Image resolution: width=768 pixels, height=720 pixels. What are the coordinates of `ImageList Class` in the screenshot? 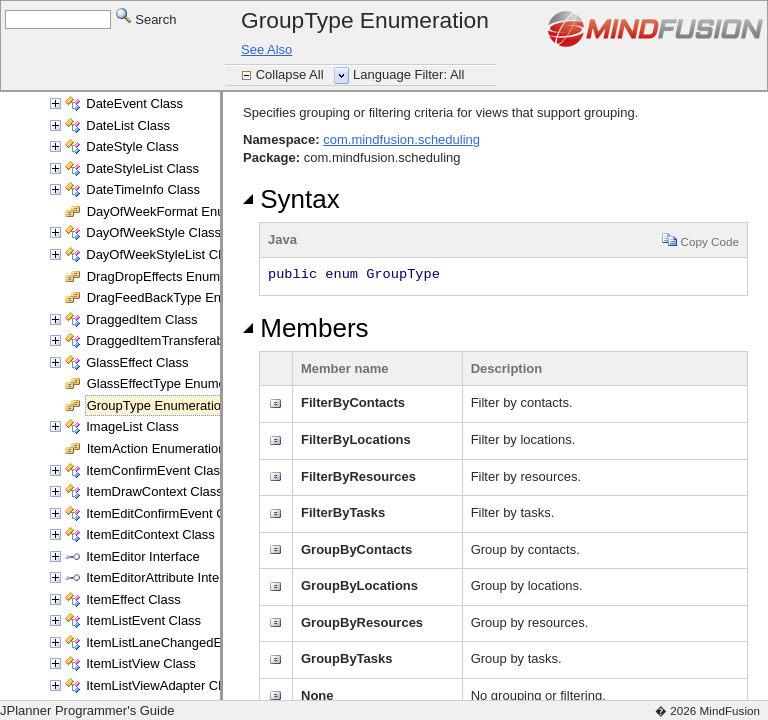 It's located at (132, 426).